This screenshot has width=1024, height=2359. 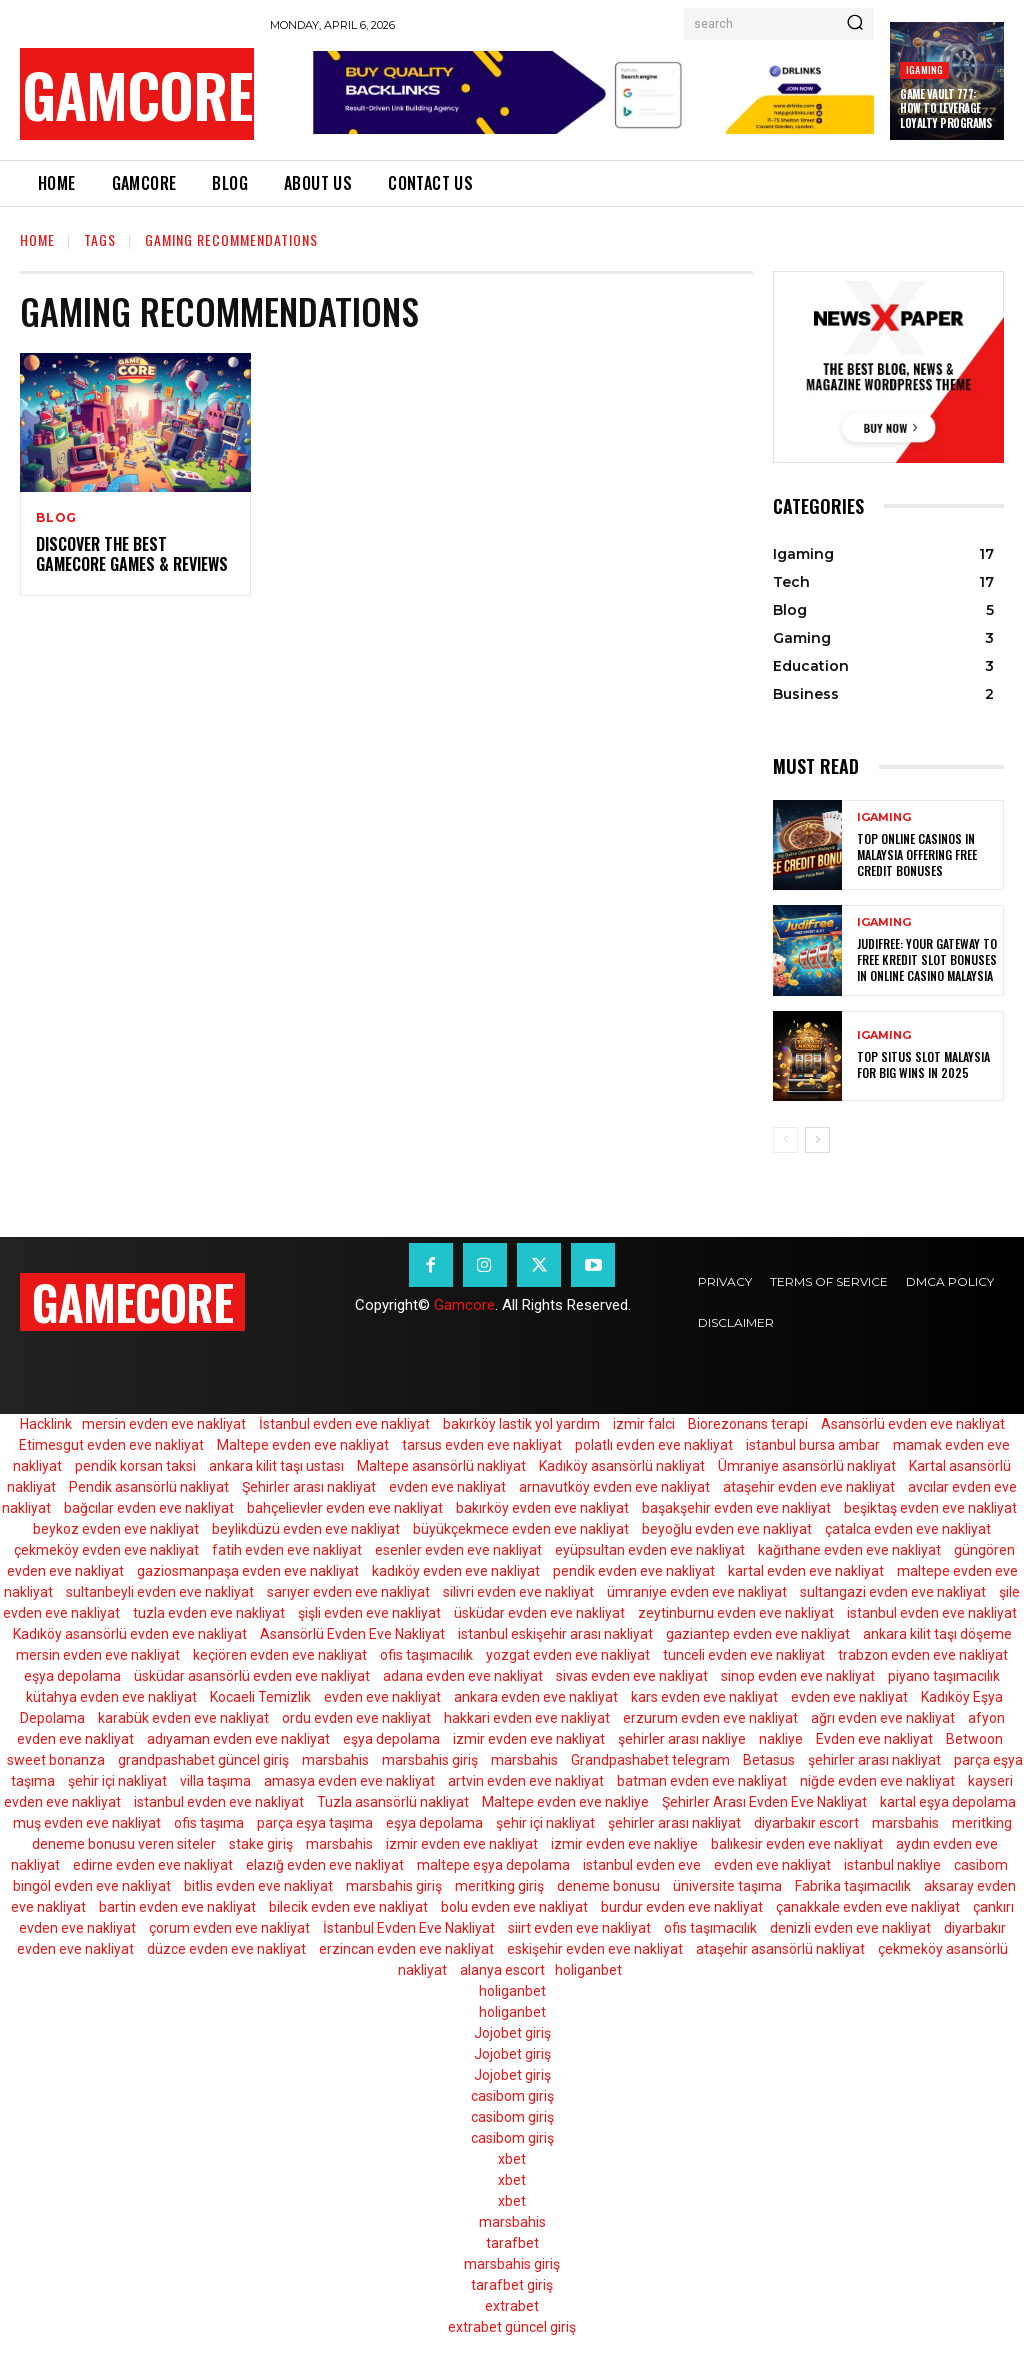 What do you see at coordinates (654, 1445) in the screenshot?
I see `polatlı evden eve nakliyat` at bounding box center [654, 1445].